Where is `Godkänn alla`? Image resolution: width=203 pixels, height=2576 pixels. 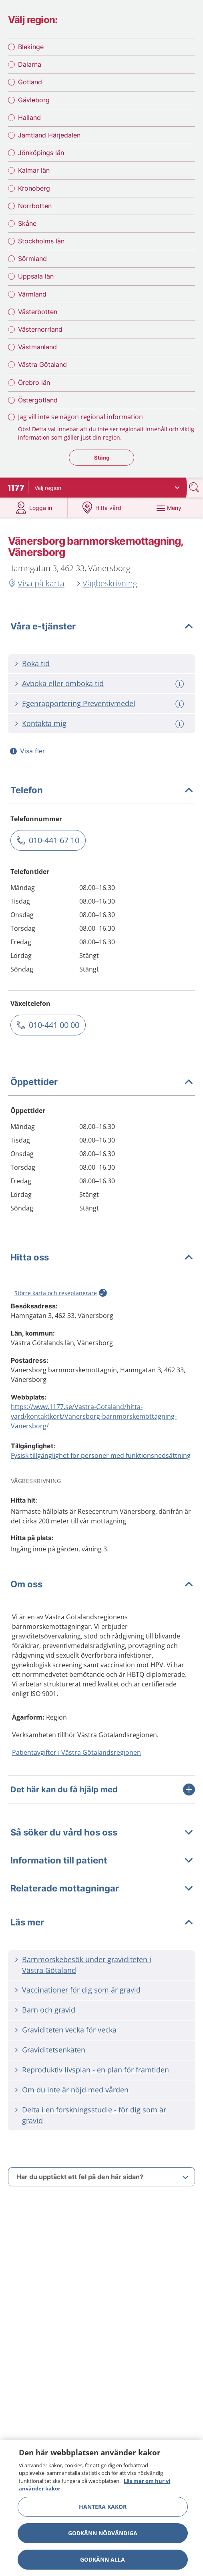 Godkänn alla is located at coordinates (102, 2559).